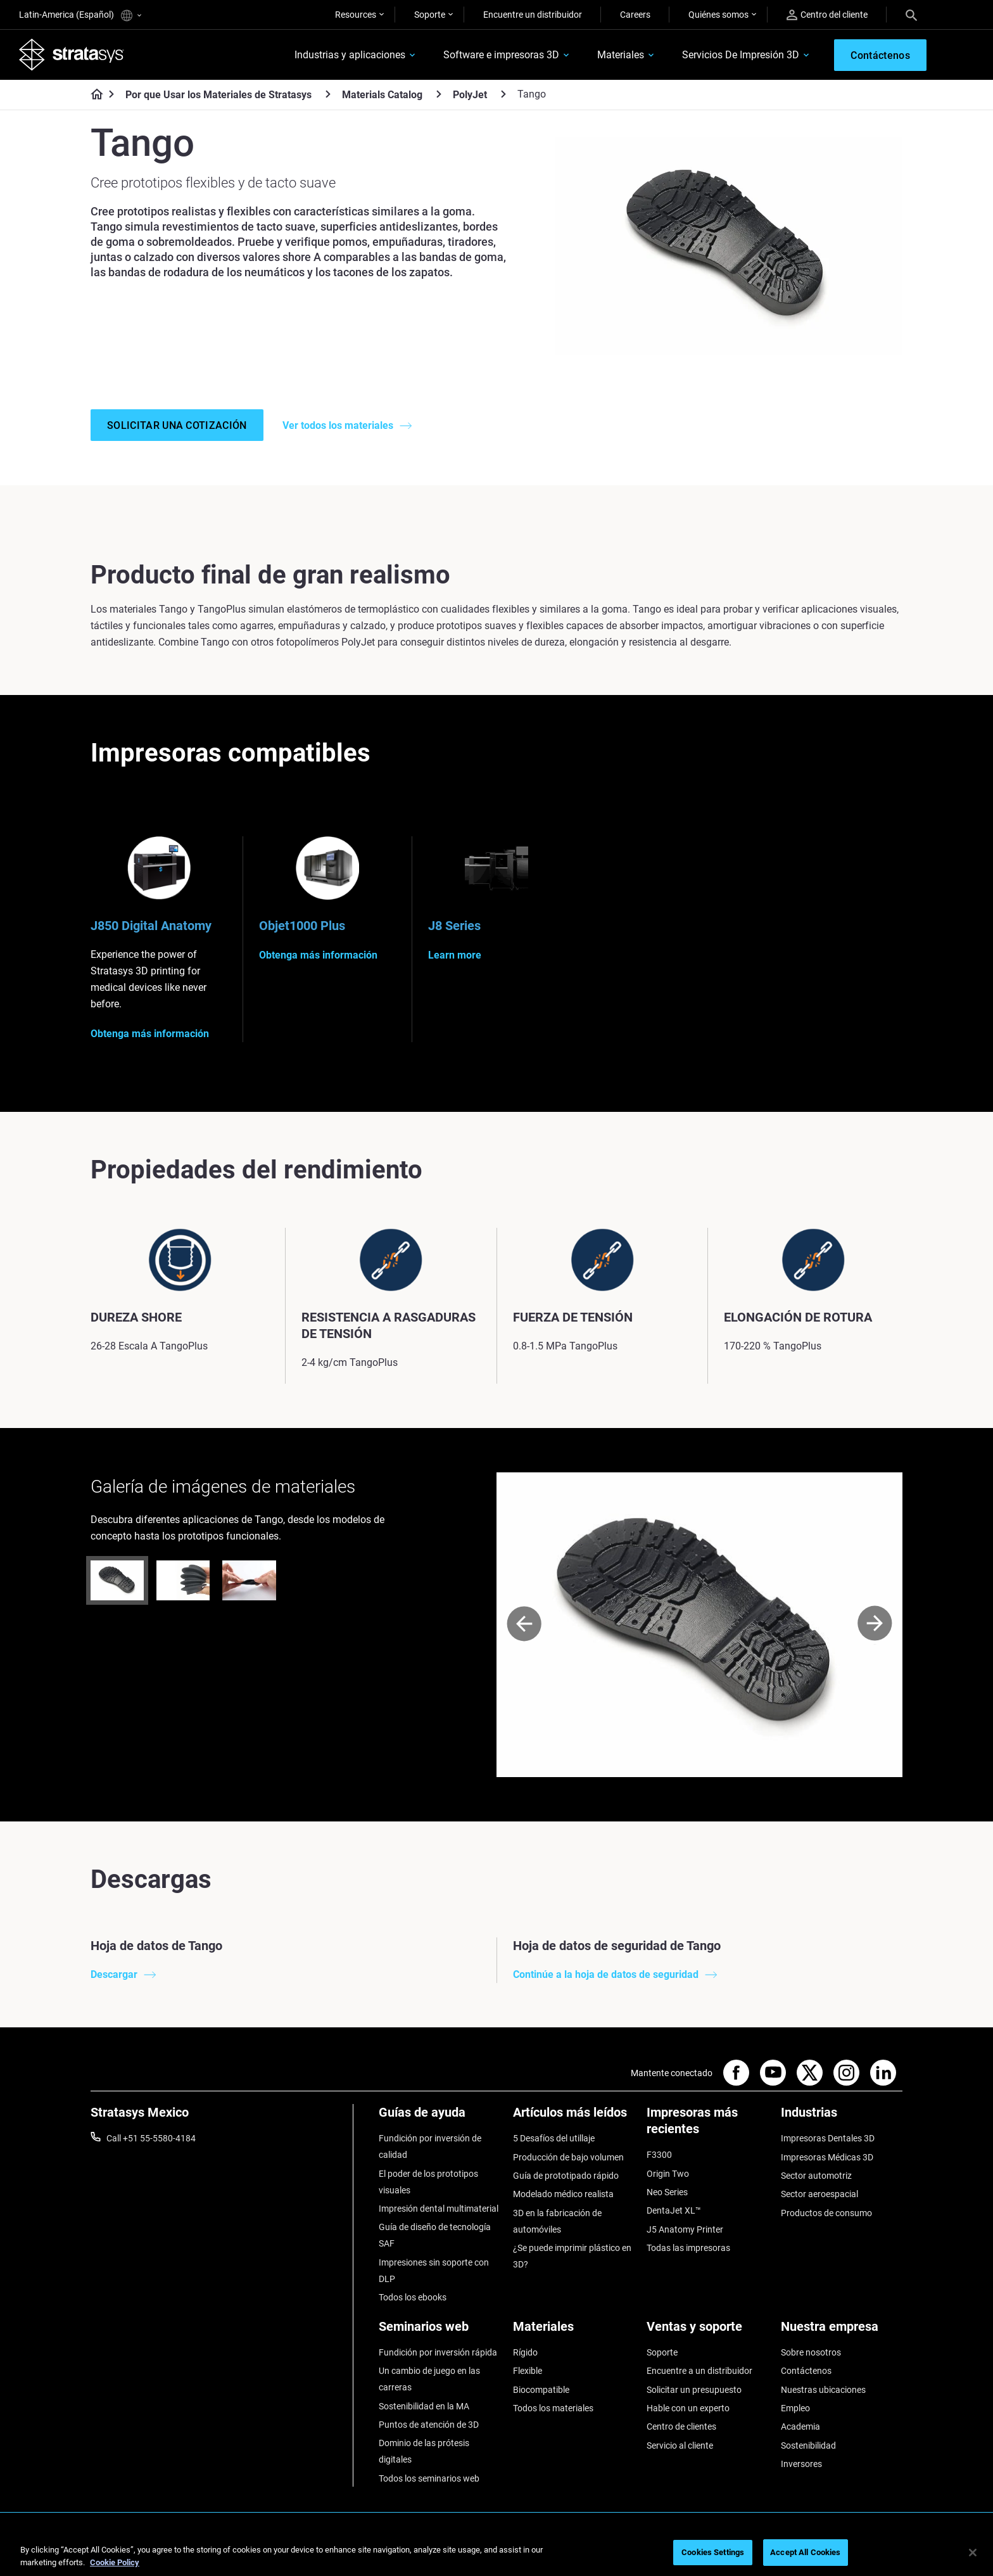 The image size is (993, 2576). I want to click on Todas las impresoras, so click(688, 2248).